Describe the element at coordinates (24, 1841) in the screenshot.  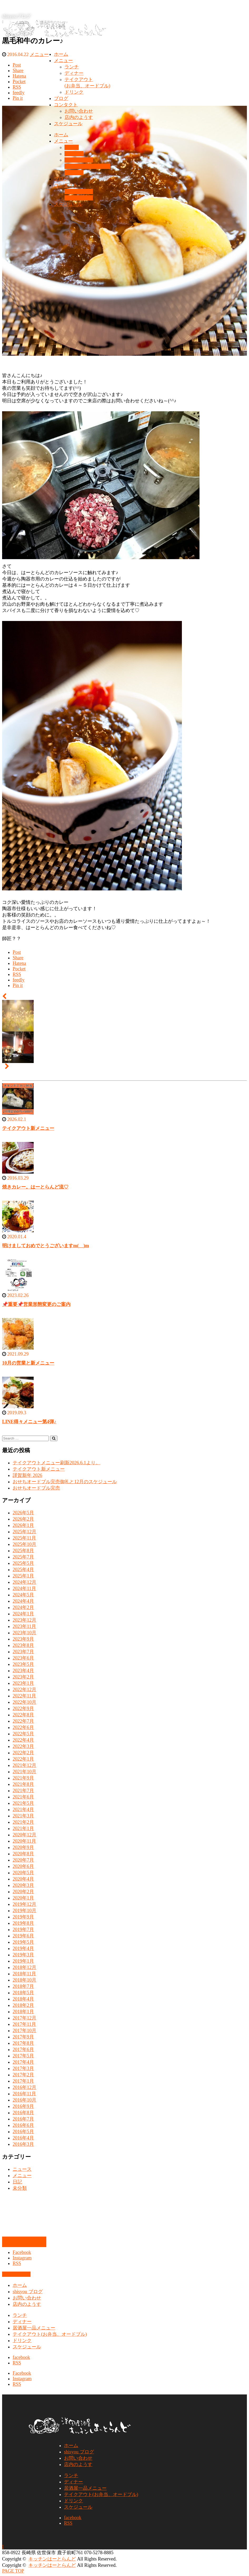
I see `2020年11月` at that location.